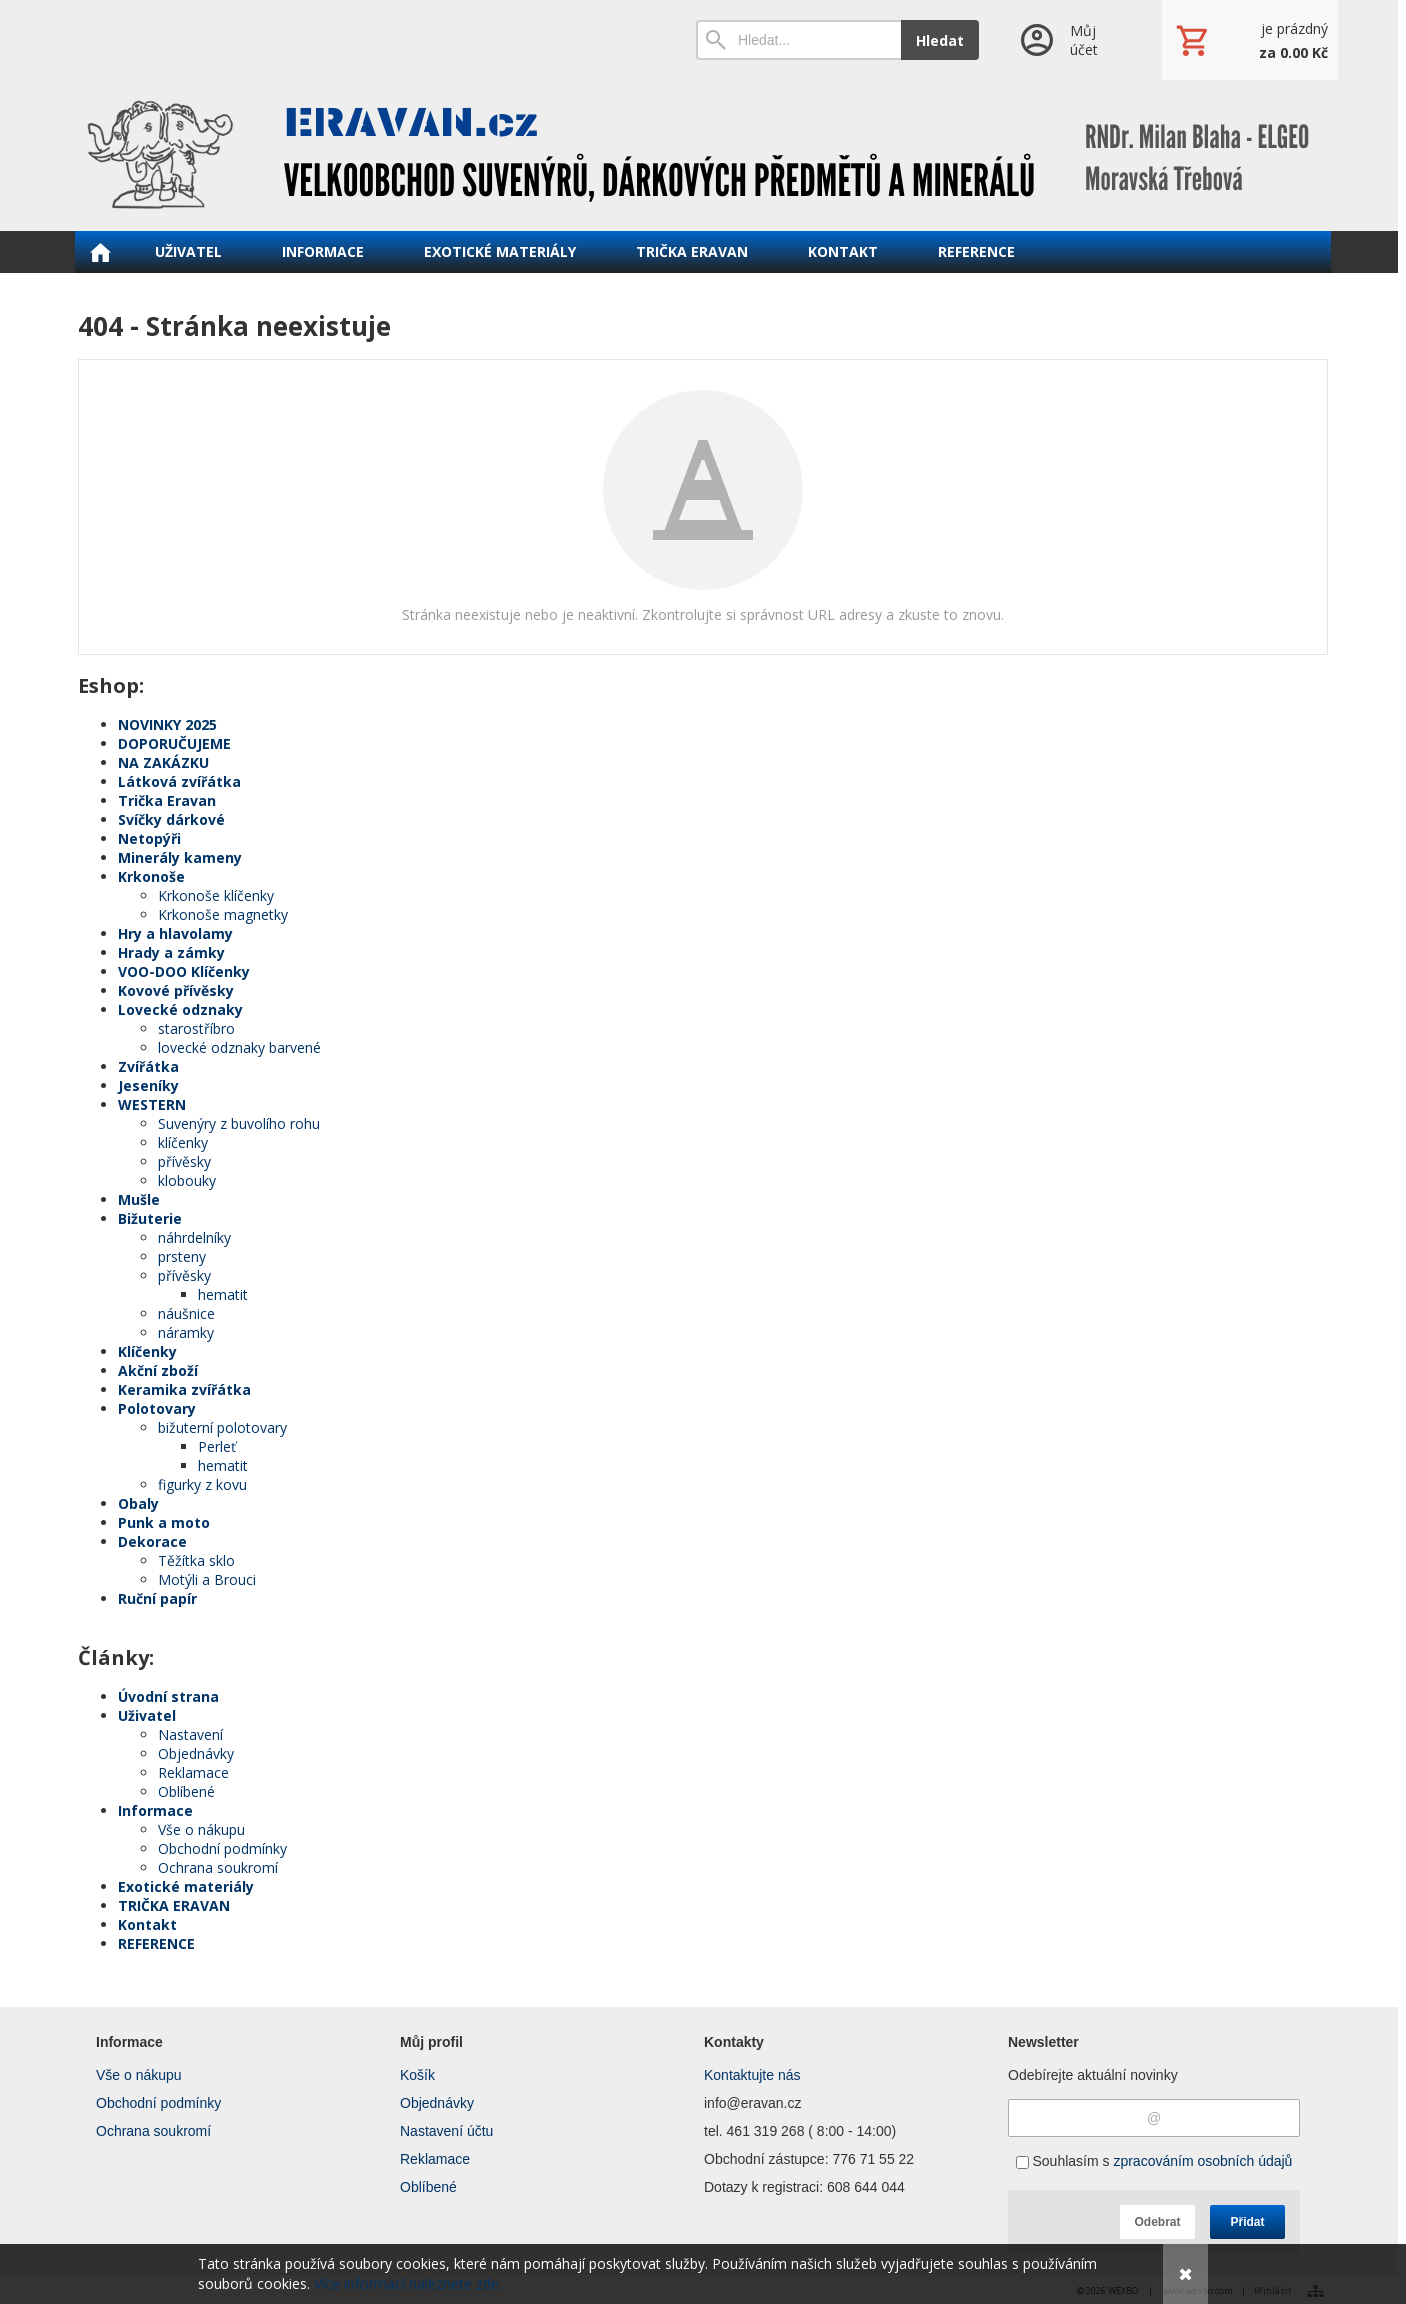 The width and height of the screenshot is (1406, 2304). I want to click on Lovecké odznaky, so click(180, 1009).